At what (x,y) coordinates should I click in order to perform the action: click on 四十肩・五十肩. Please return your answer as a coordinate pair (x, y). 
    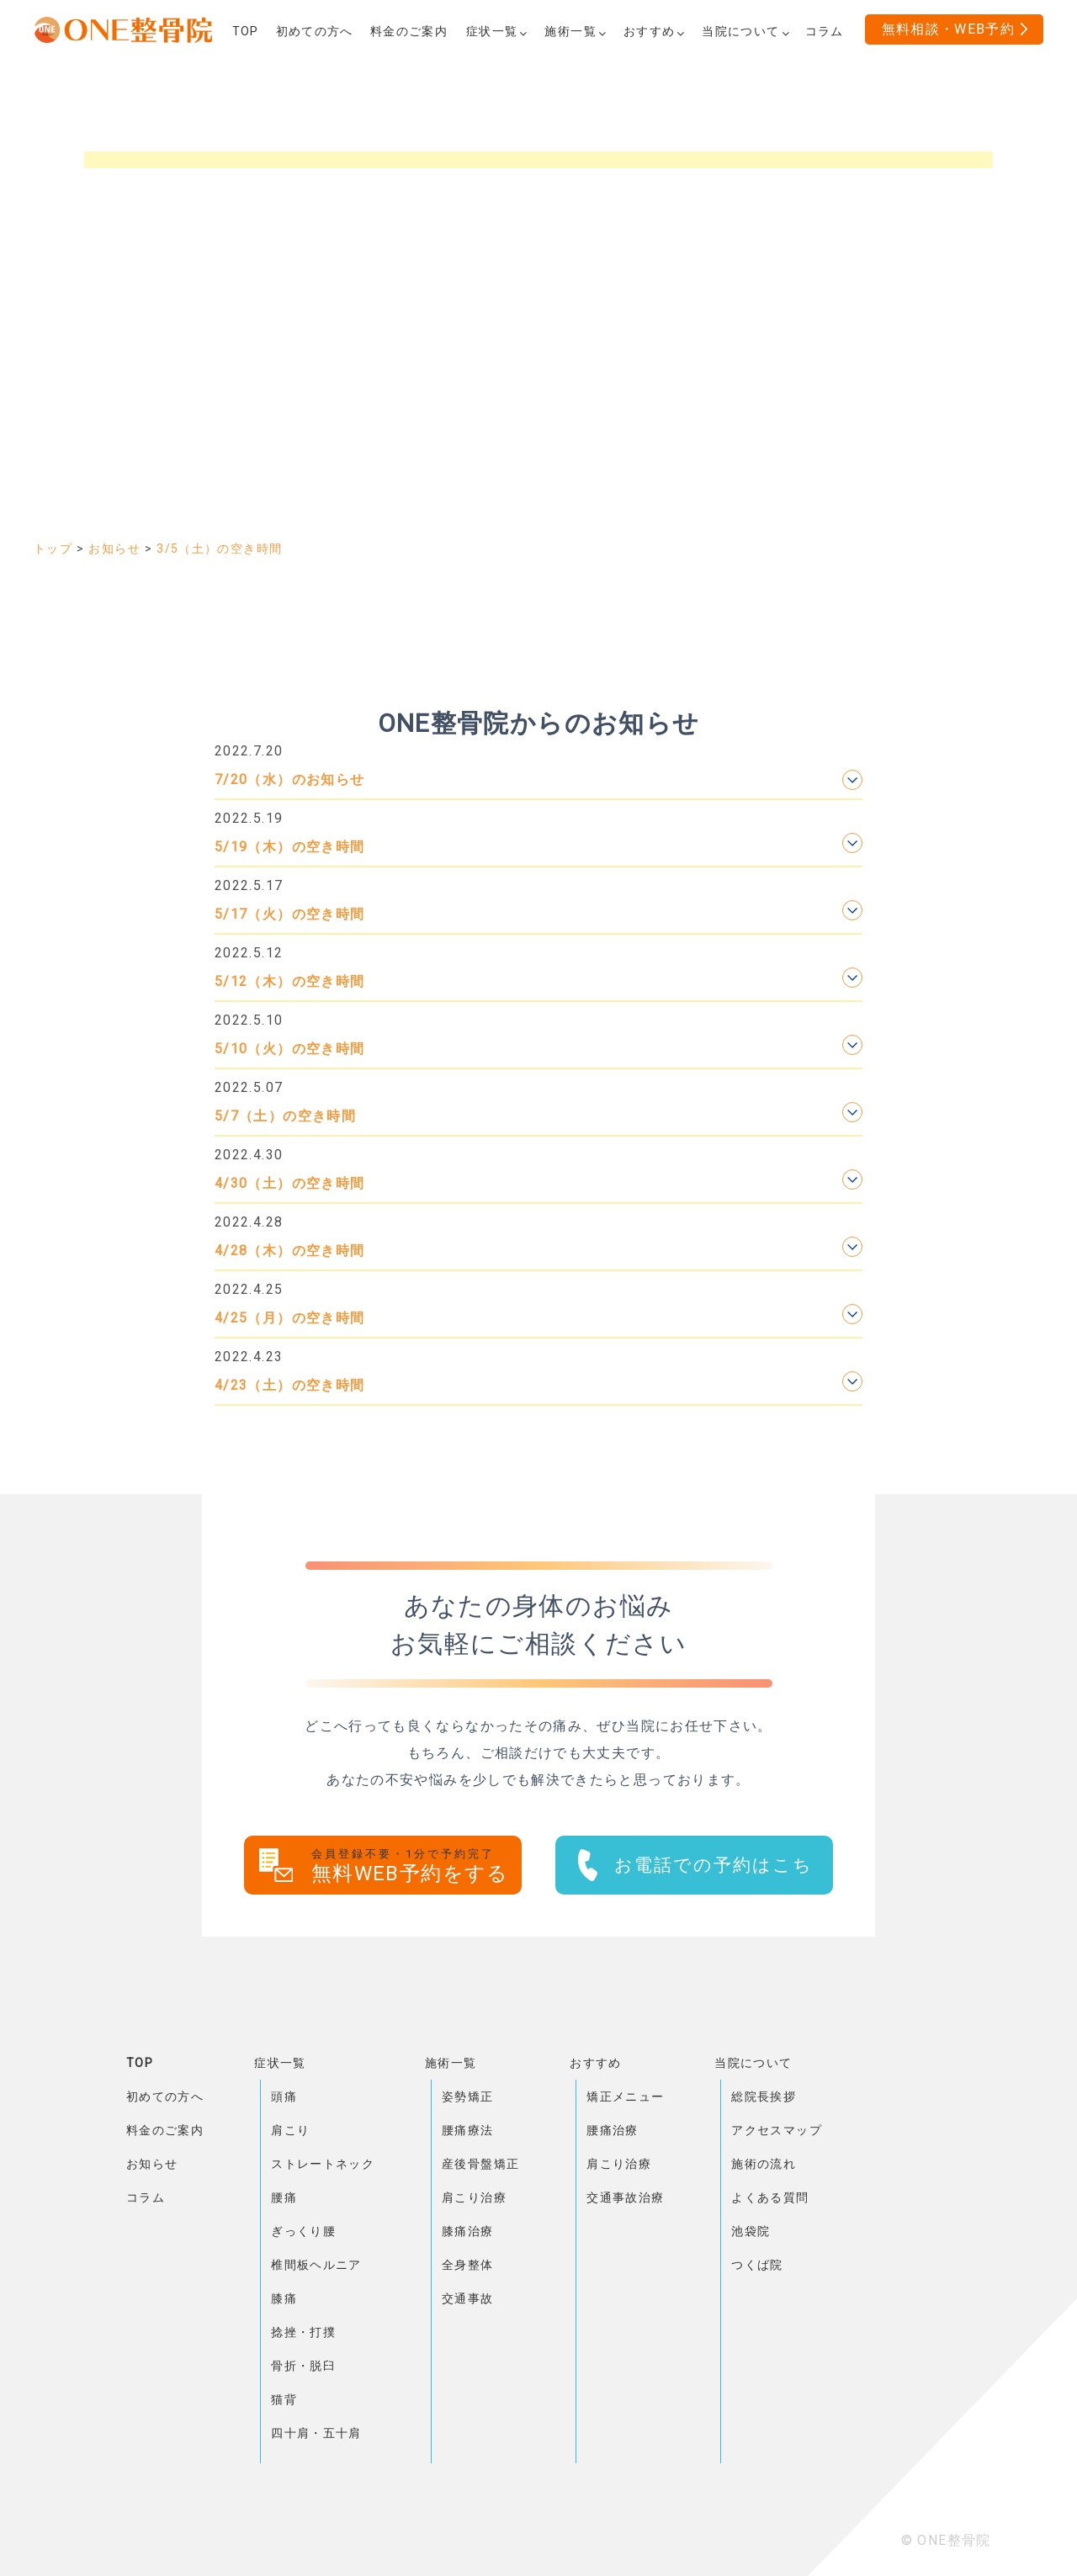
    Looking at the image, I should click on (316, 2433).